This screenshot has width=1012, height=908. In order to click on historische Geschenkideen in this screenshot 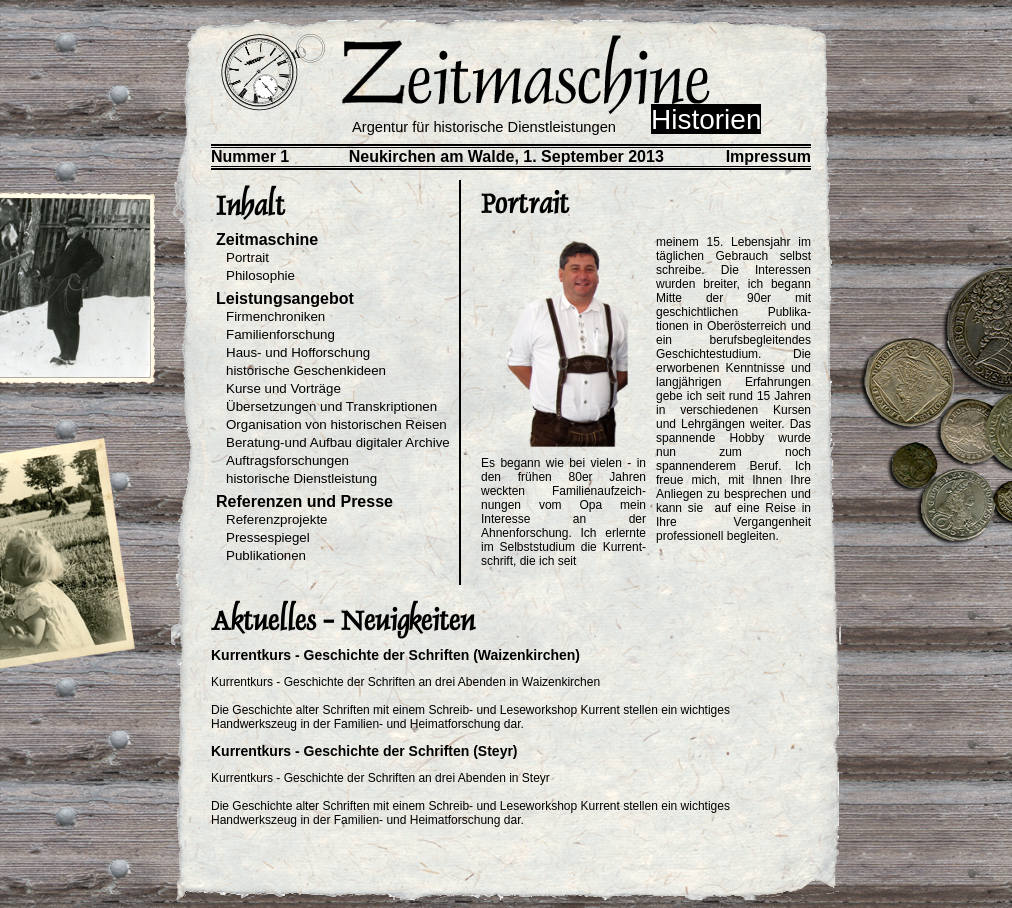, I will do `click(306, 370)`.